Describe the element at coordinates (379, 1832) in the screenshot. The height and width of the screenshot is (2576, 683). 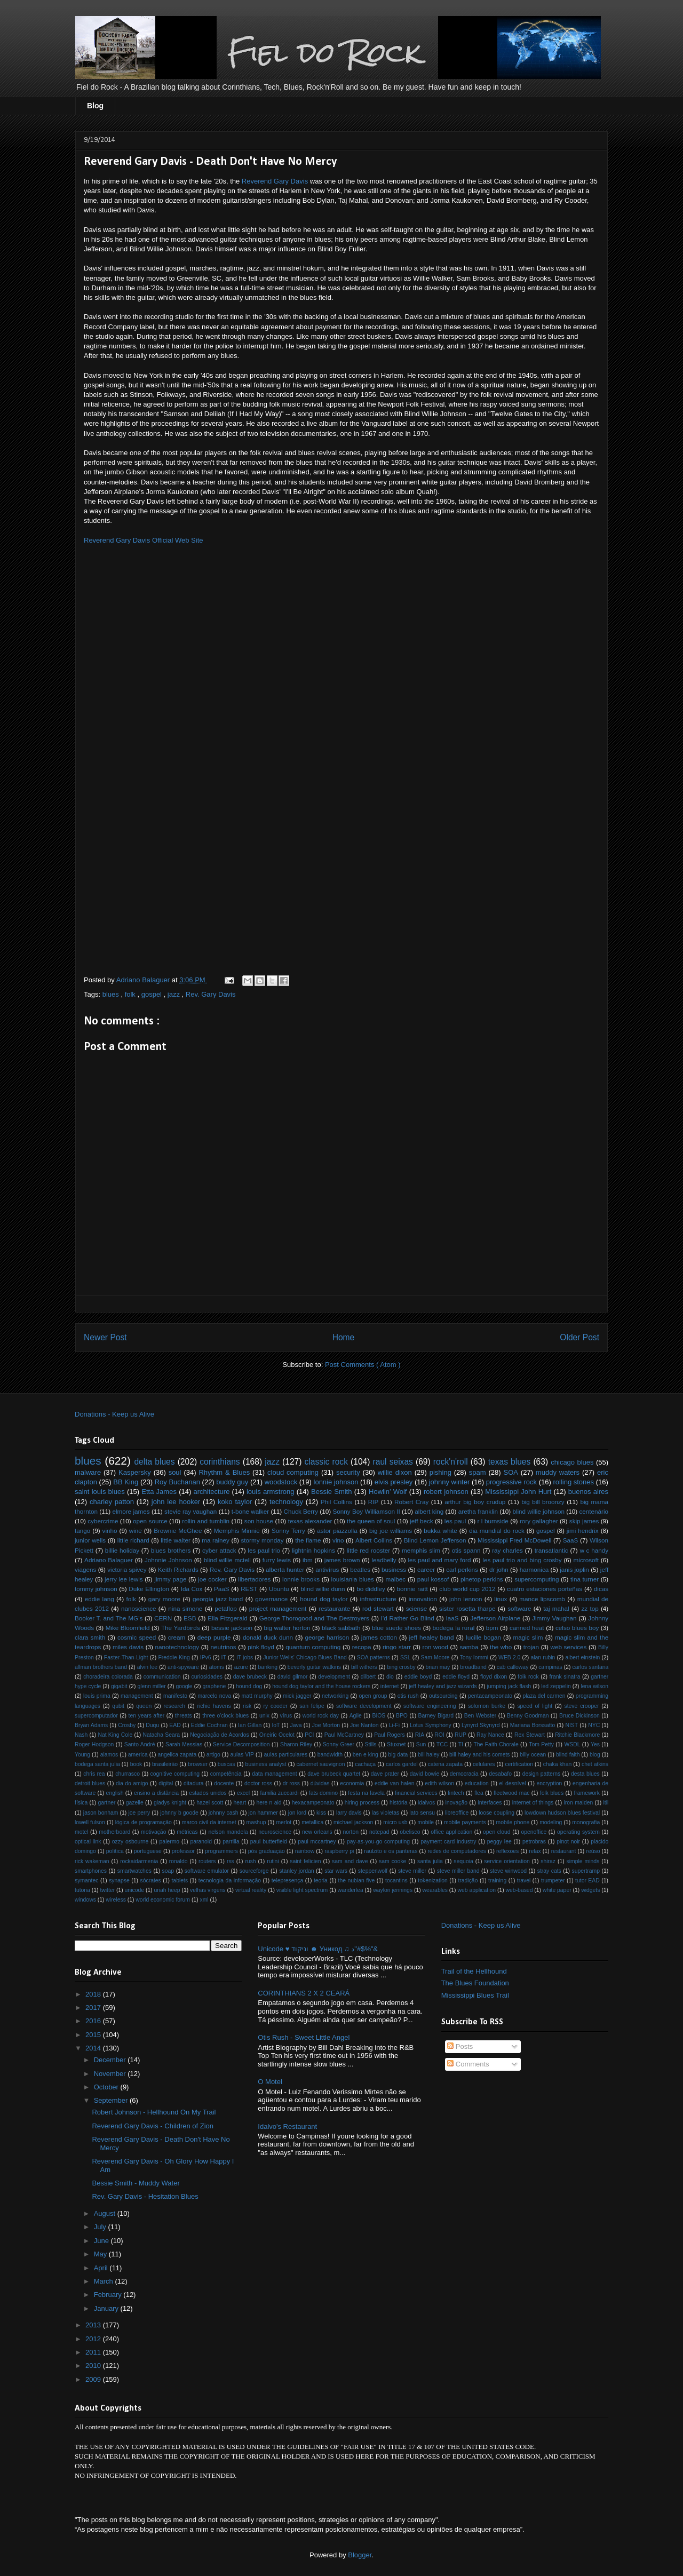
I see `notepad` at that location.